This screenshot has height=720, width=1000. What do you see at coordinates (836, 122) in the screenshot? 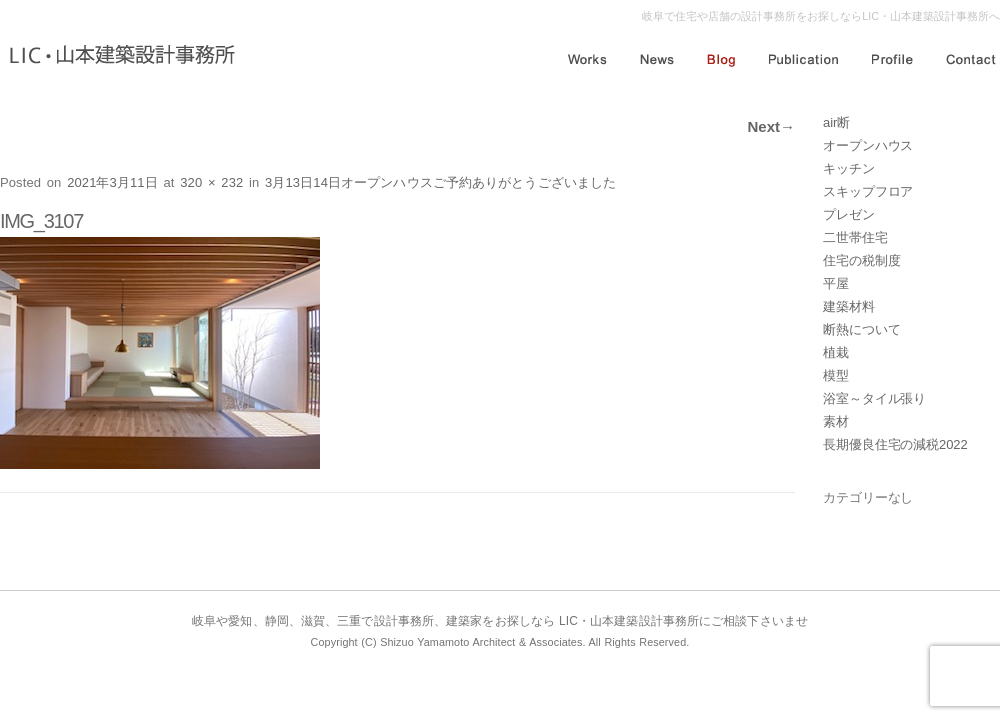
I see `air断` at bounding box center [836, 122].